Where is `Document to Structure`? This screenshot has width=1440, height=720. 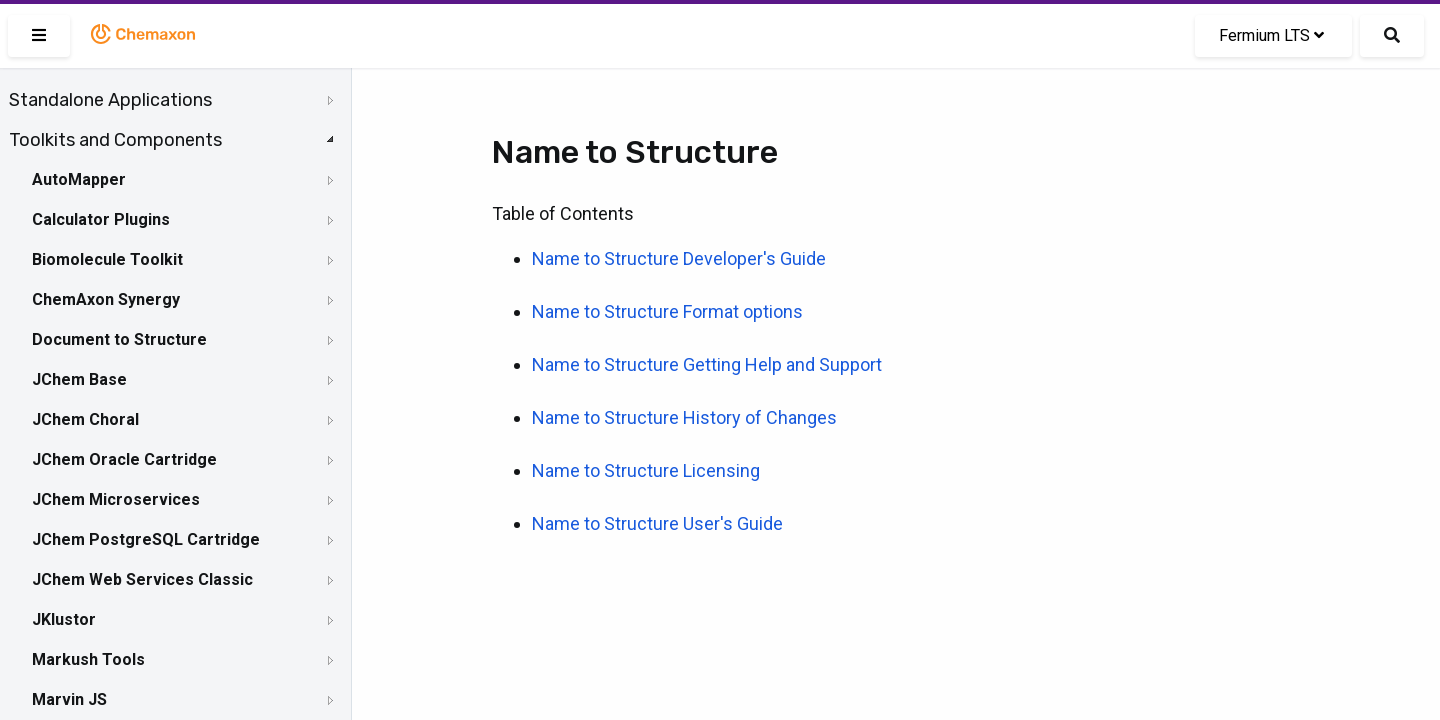 Document to Structure is located at coordinates (119, 339).